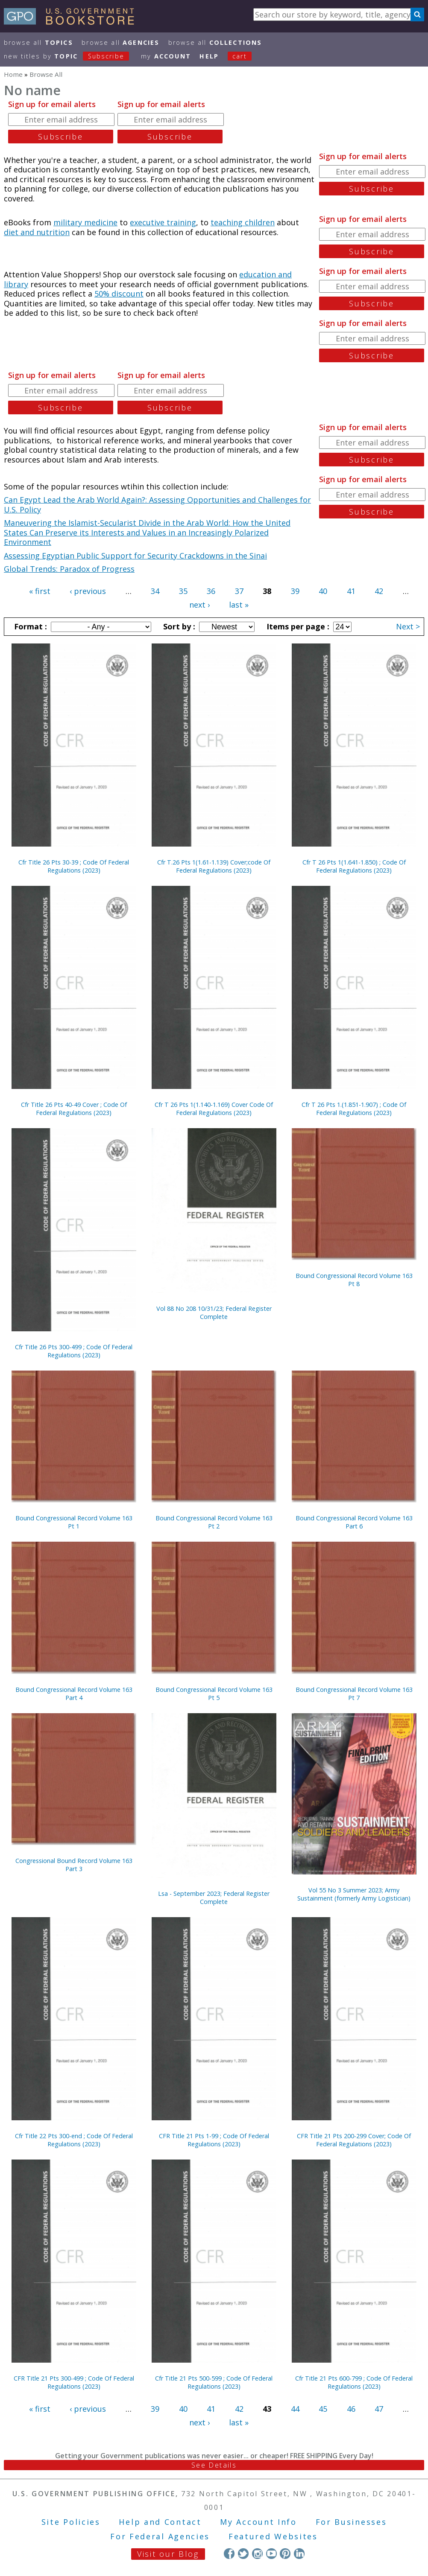 The height and width of the screenshot is (2576, 428). What do you see at coordinates (351, 2409) in the screenshot?
I see `46` at bounding box center [351, 2409].